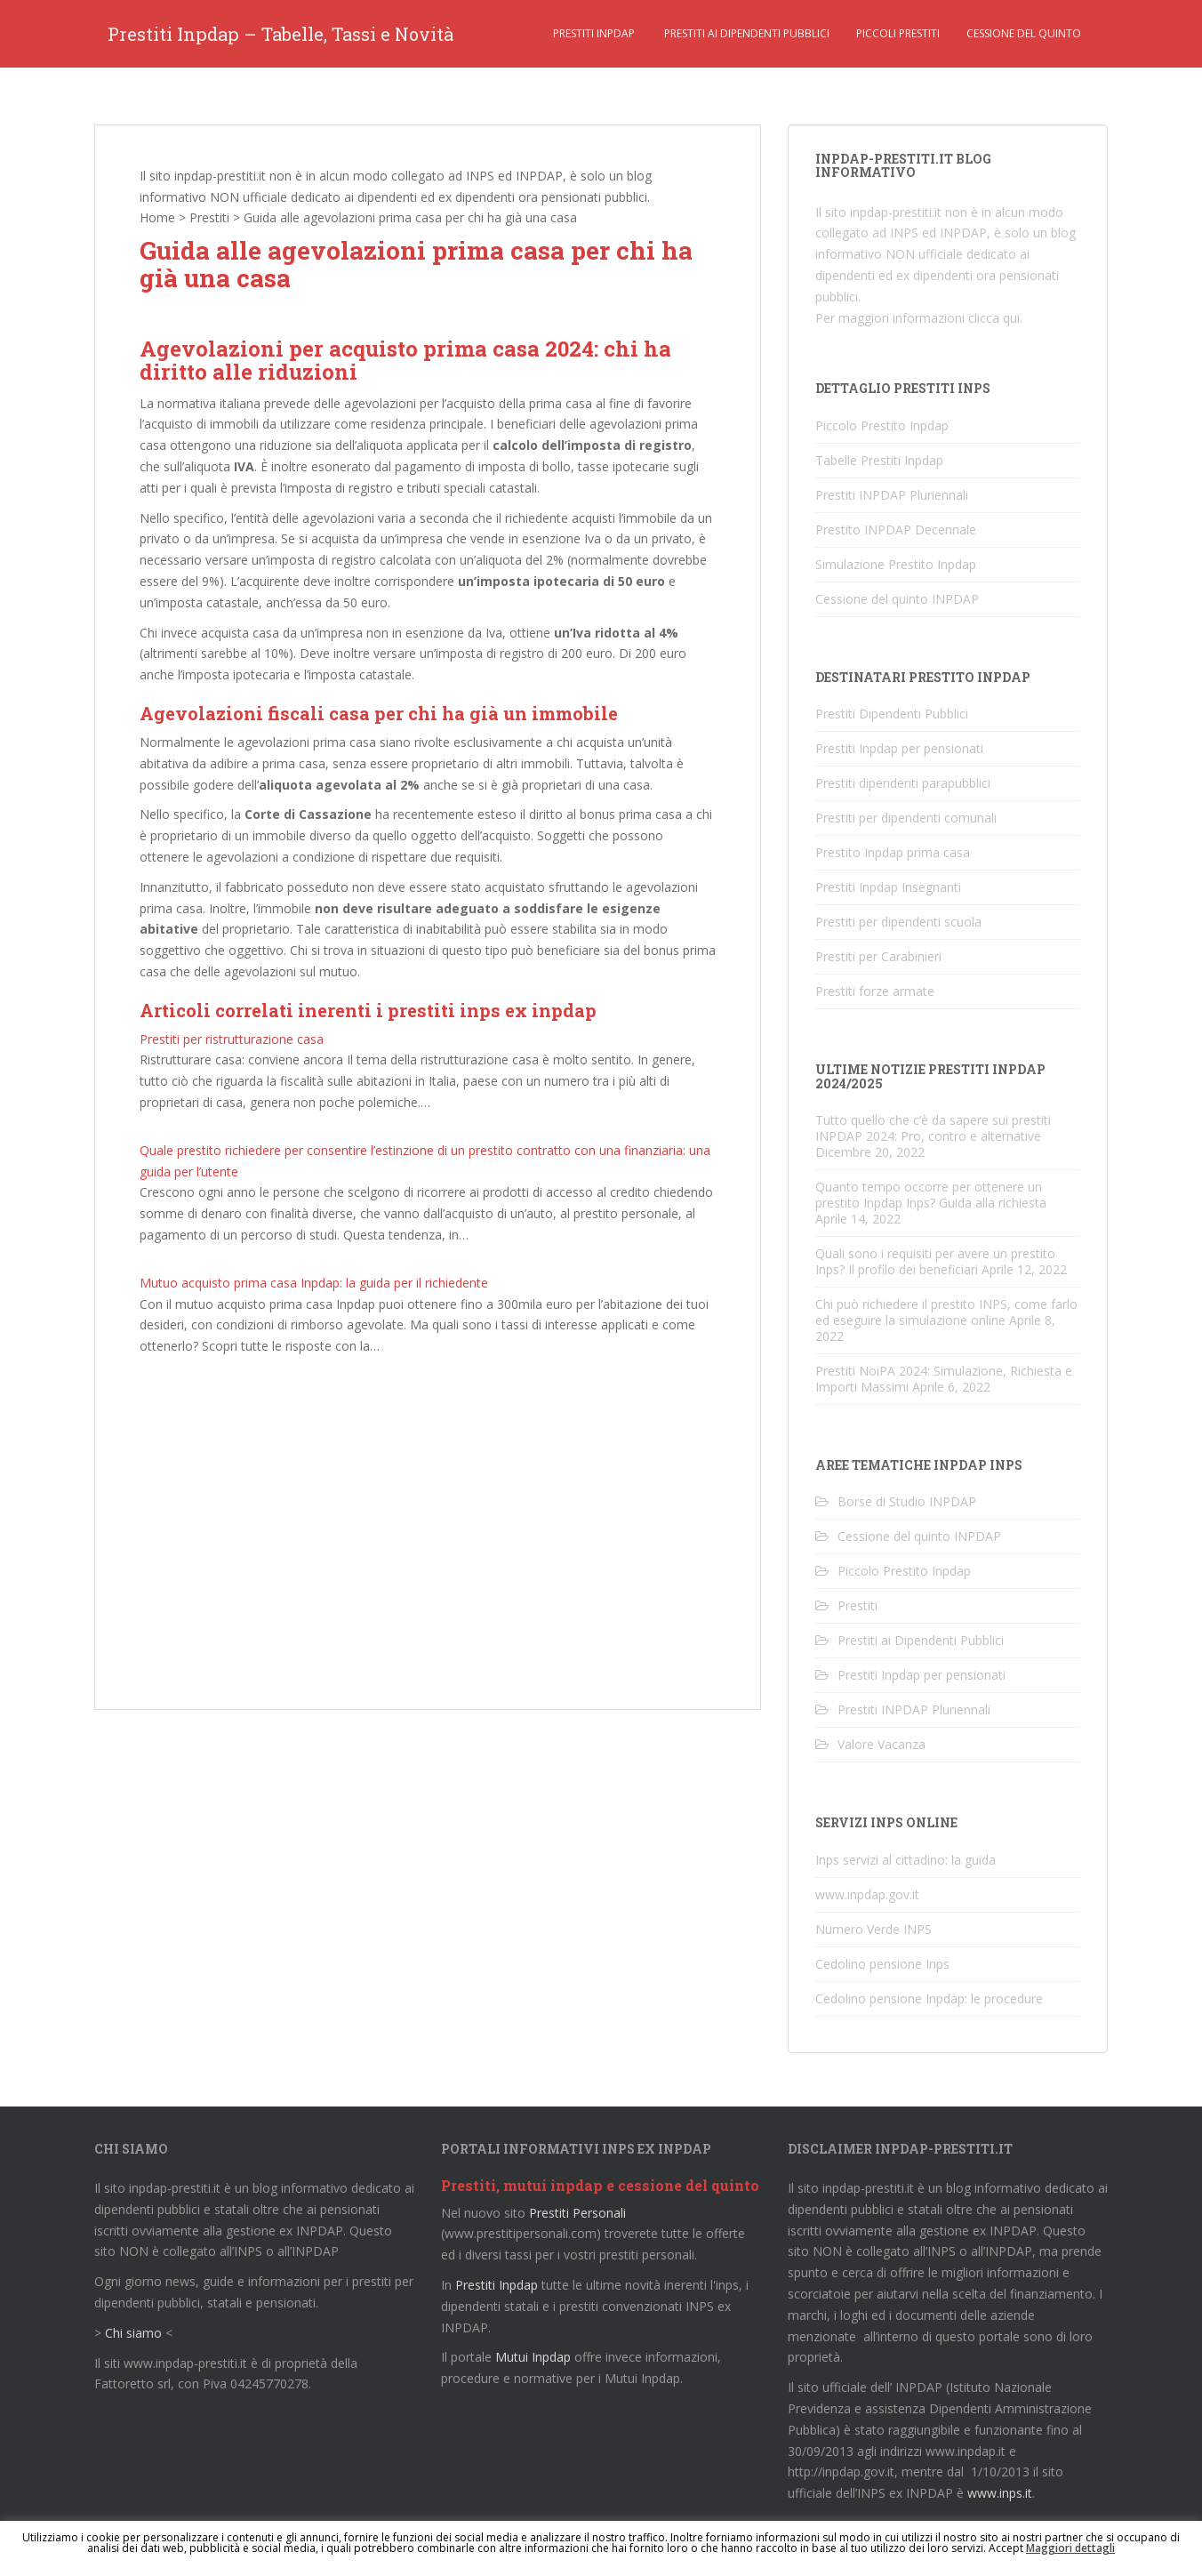  What do you see at coordinates (290, 971) in the screenshot?
I see `agevolazioni sul mutuo` at bounding box center [290, 971].